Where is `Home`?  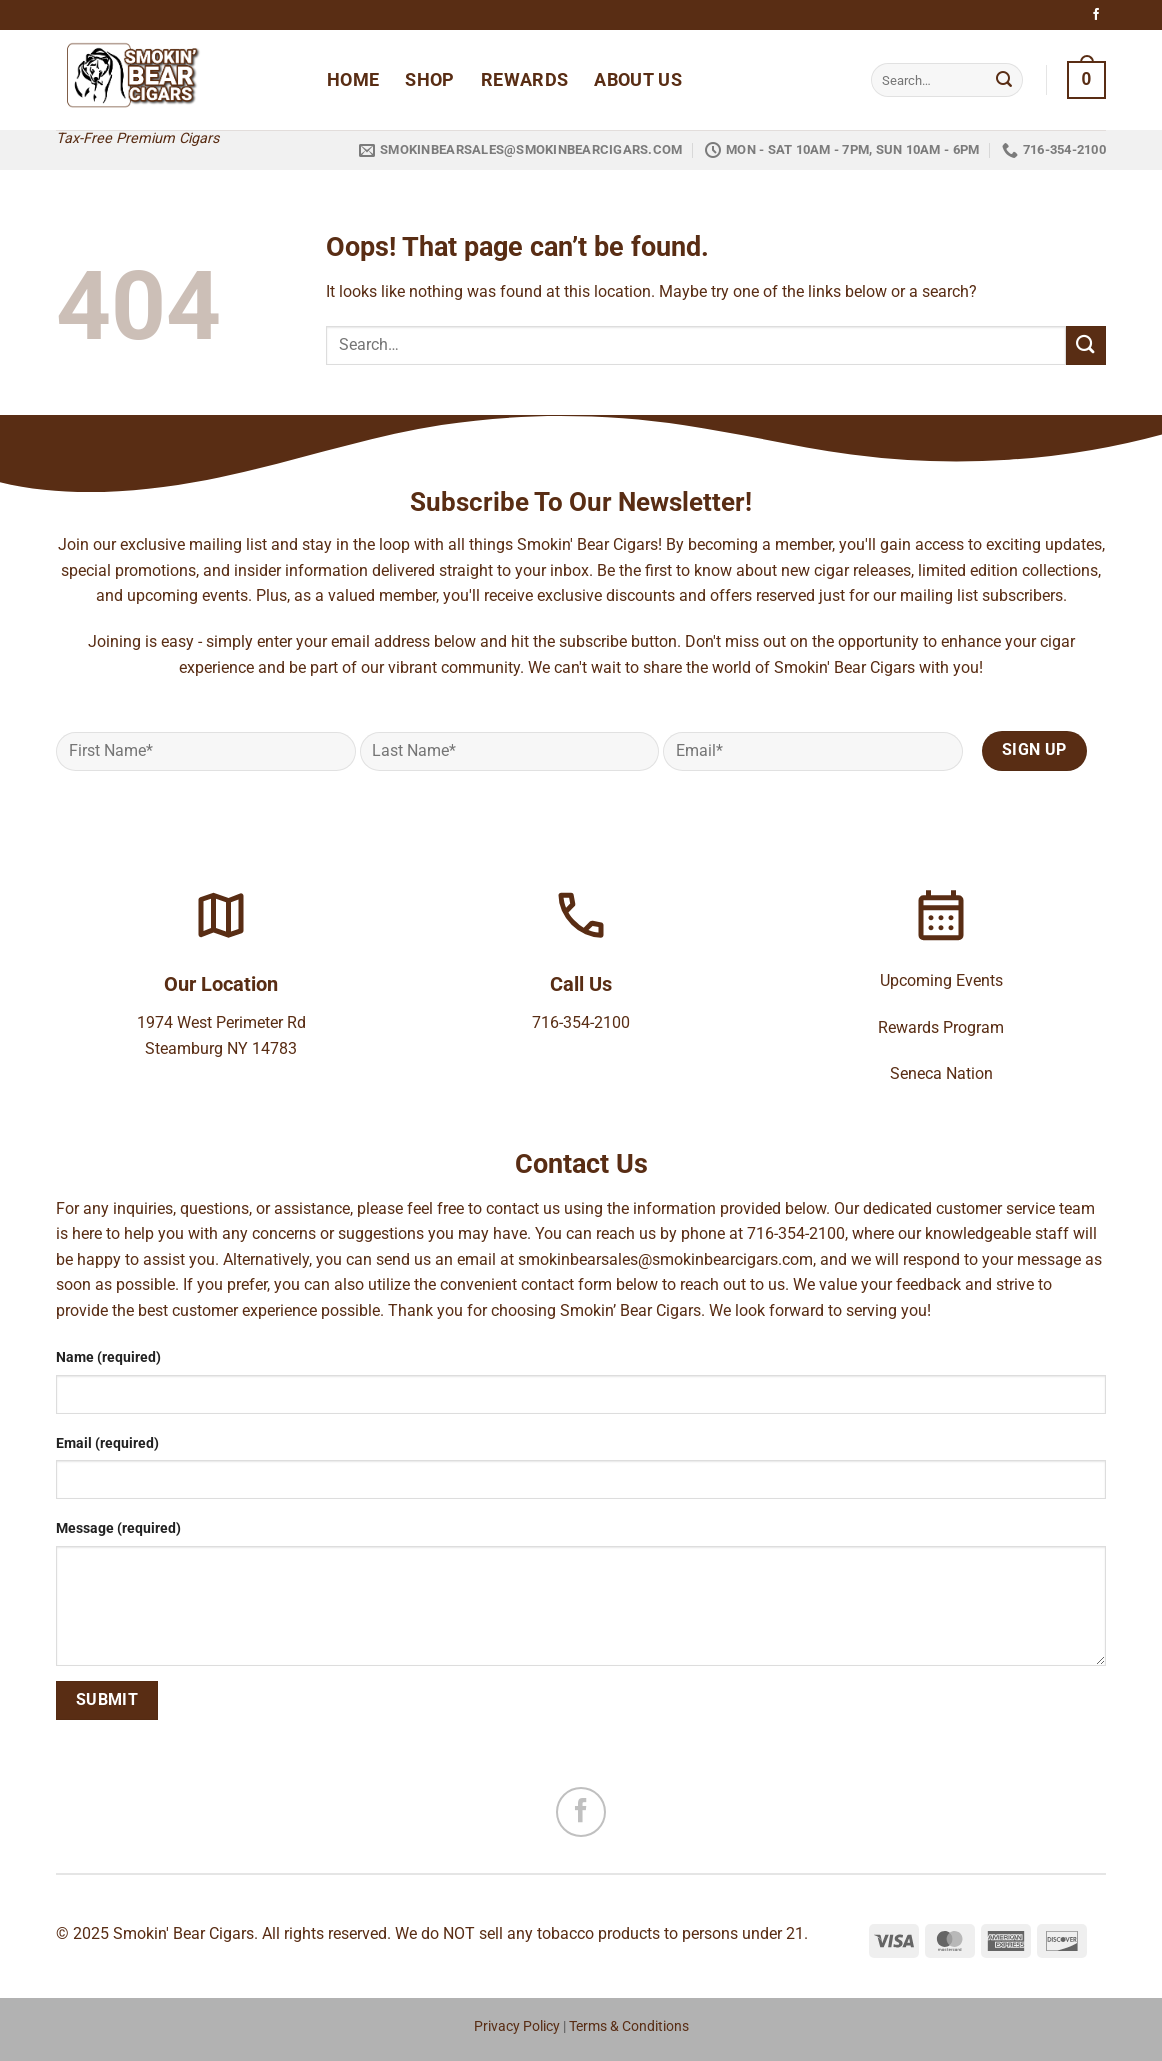
Home is located at coordinates (353, 80).